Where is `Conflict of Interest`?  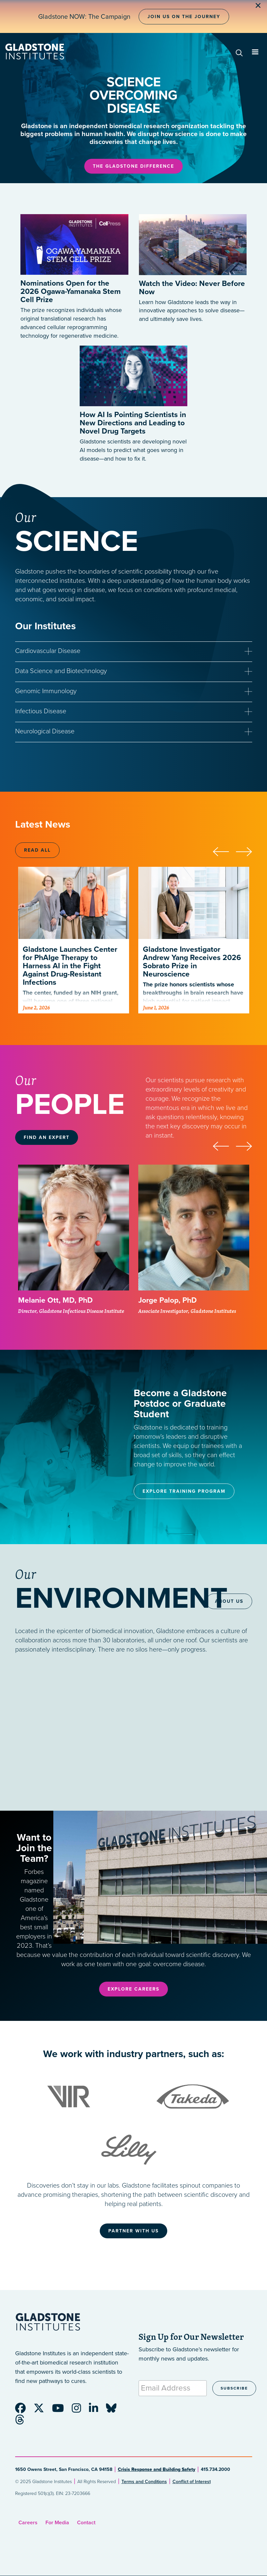 Conflict of Interest is located at coordinates (192, 2481).